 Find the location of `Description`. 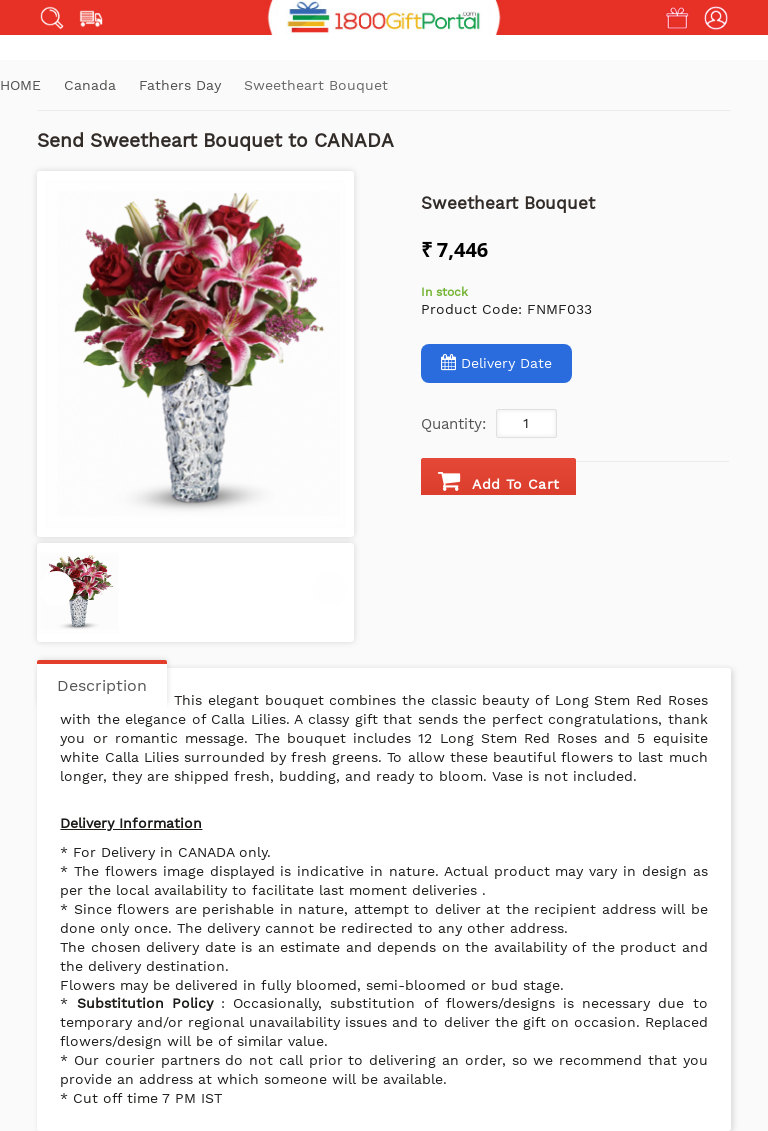

Description is located at coordinates (102, 685).